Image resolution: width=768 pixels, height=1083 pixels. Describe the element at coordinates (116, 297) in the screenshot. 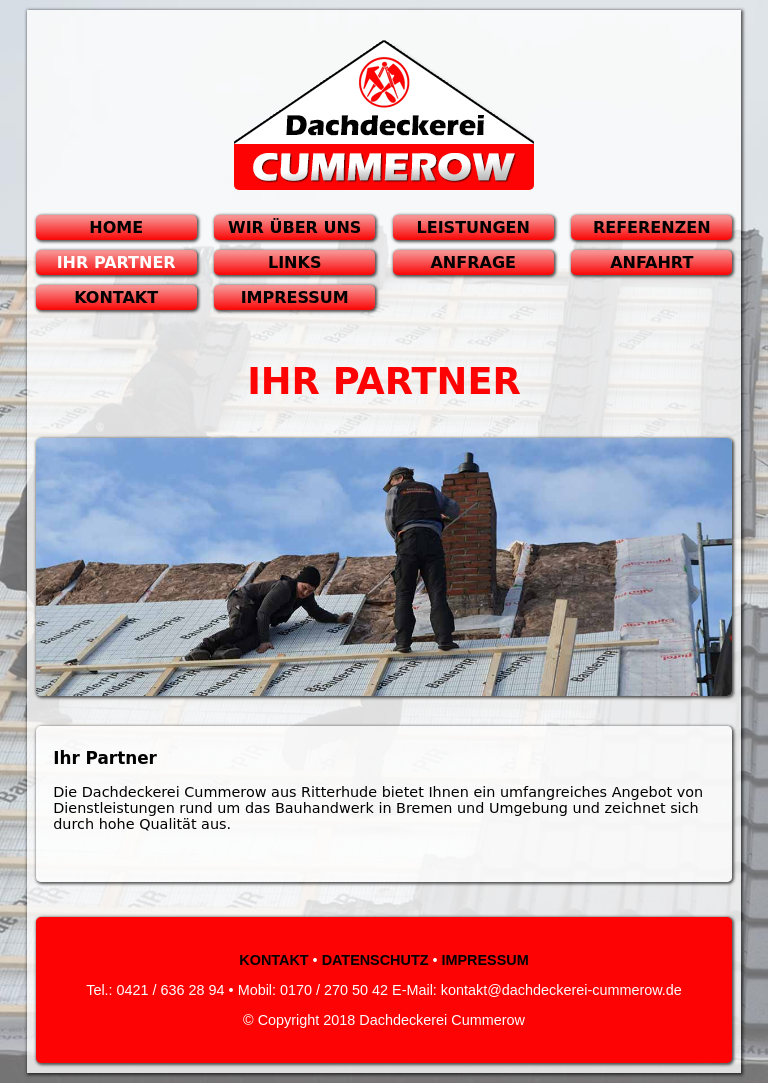

I see `KONTAKT` at that location.